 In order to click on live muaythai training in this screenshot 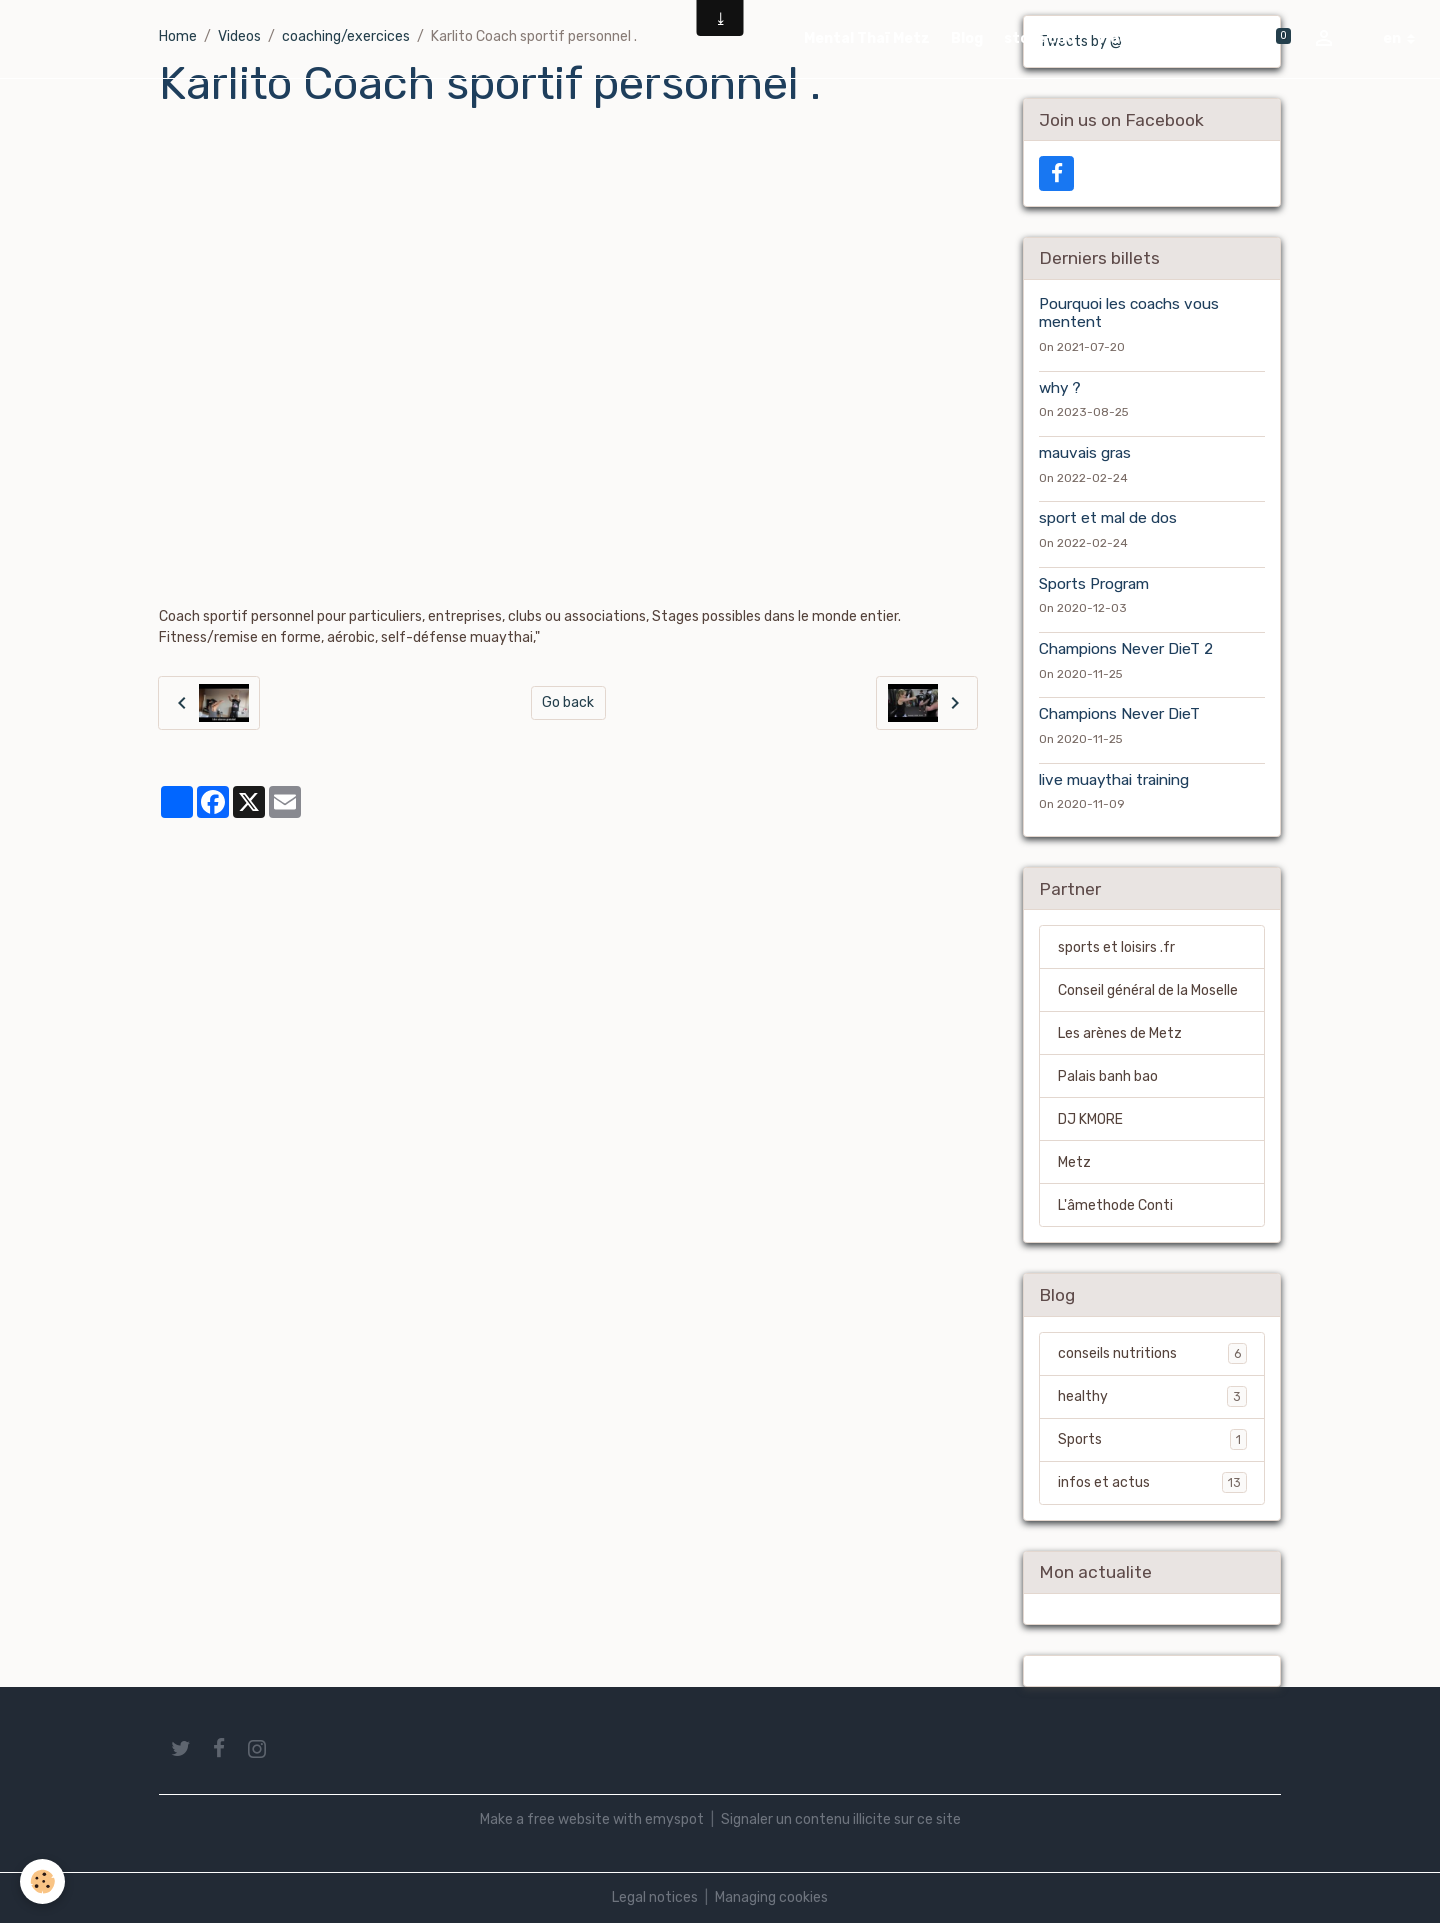, I will do `click(1114, 780)`.